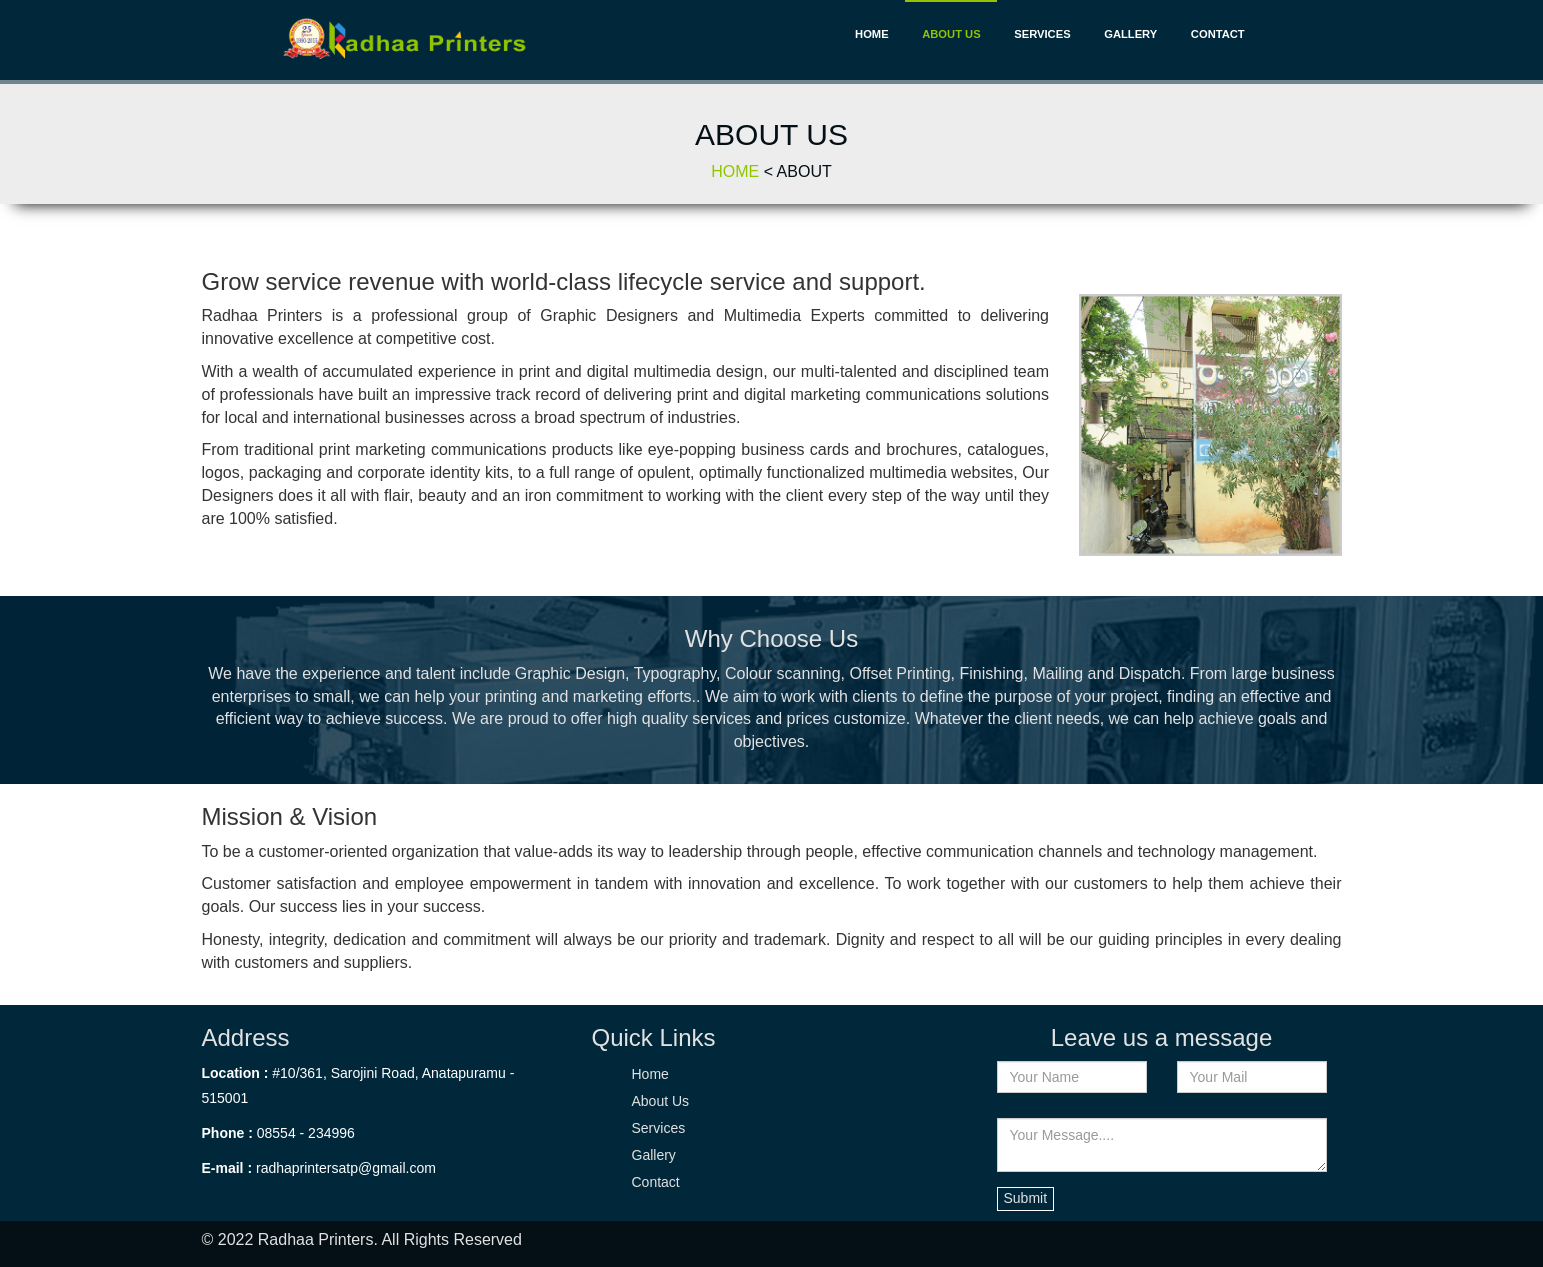 This screenshot has width=1543, height=1267. I want to click on Submit, so click(1026, 1198).